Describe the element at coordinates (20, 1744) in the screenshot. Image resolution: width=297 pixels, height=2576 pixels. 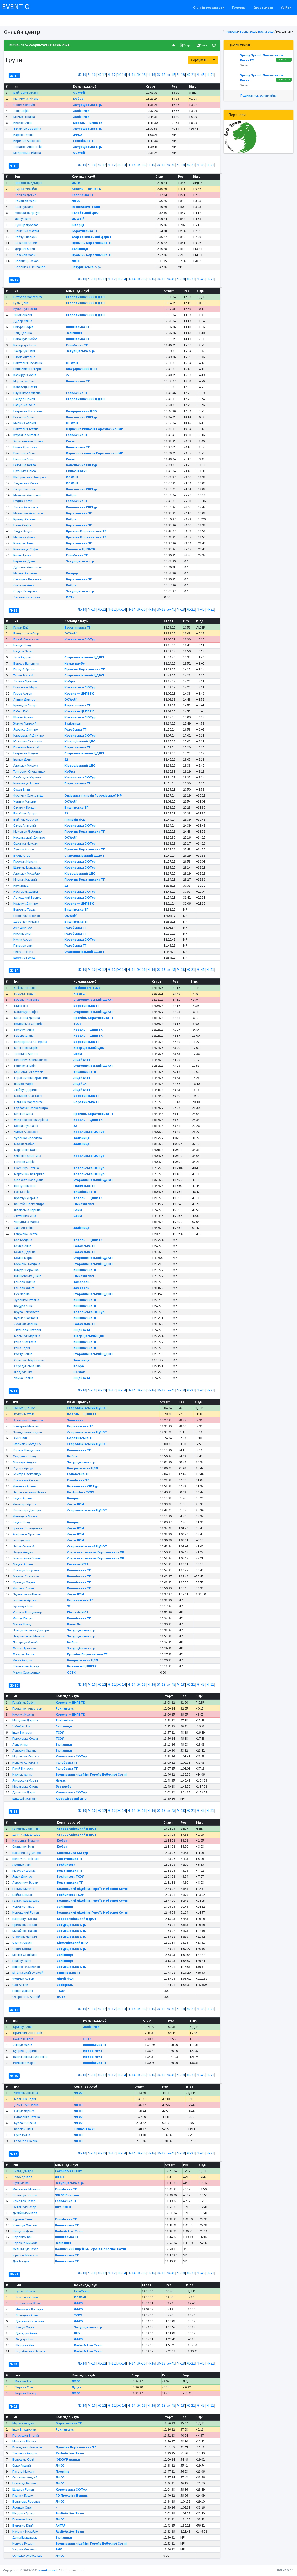
I see `Лащ Уляна` at that location.